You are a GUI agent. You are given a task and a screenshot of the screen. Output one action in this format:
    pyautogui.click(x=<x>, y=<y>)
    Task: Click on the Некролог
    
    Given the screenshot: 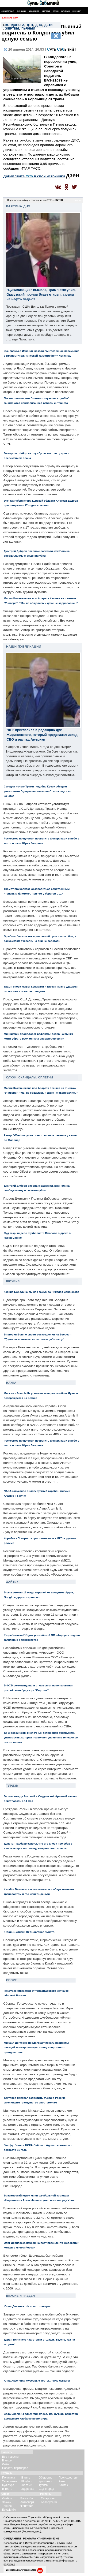 What is the action you would take?
    pyautogui.click(x=77, y=11)
    